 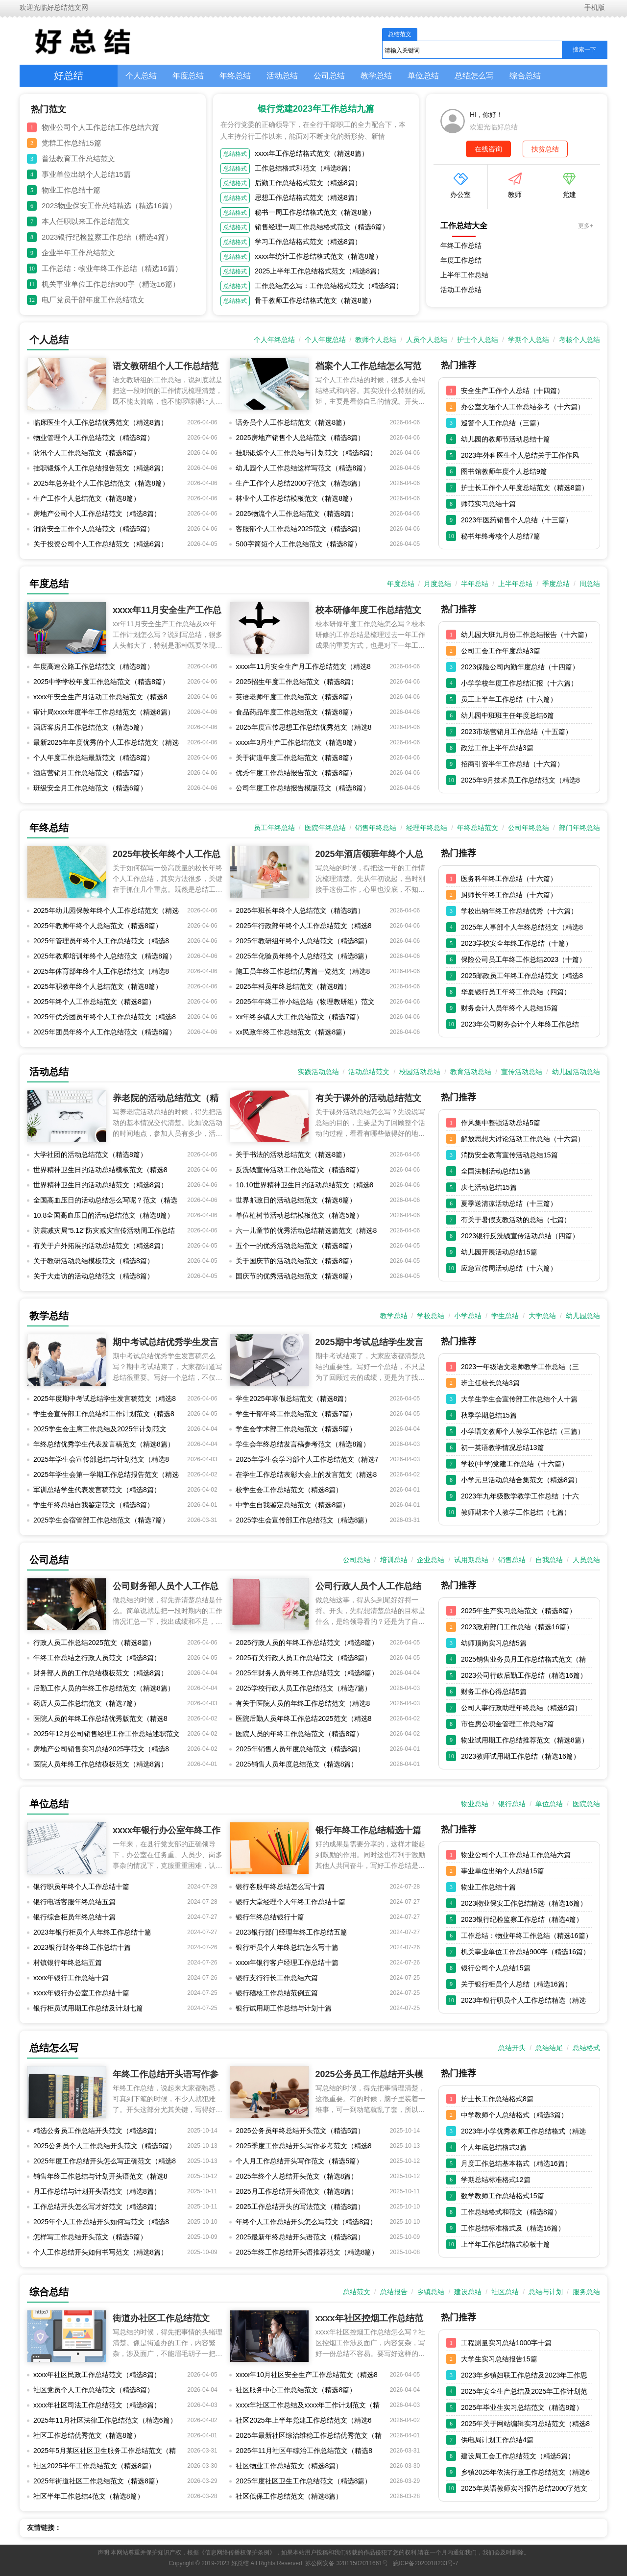 I want to click on 2025年学生会学习部个人工作总结范文（精选7篇）, so click(x=307, y=1461).